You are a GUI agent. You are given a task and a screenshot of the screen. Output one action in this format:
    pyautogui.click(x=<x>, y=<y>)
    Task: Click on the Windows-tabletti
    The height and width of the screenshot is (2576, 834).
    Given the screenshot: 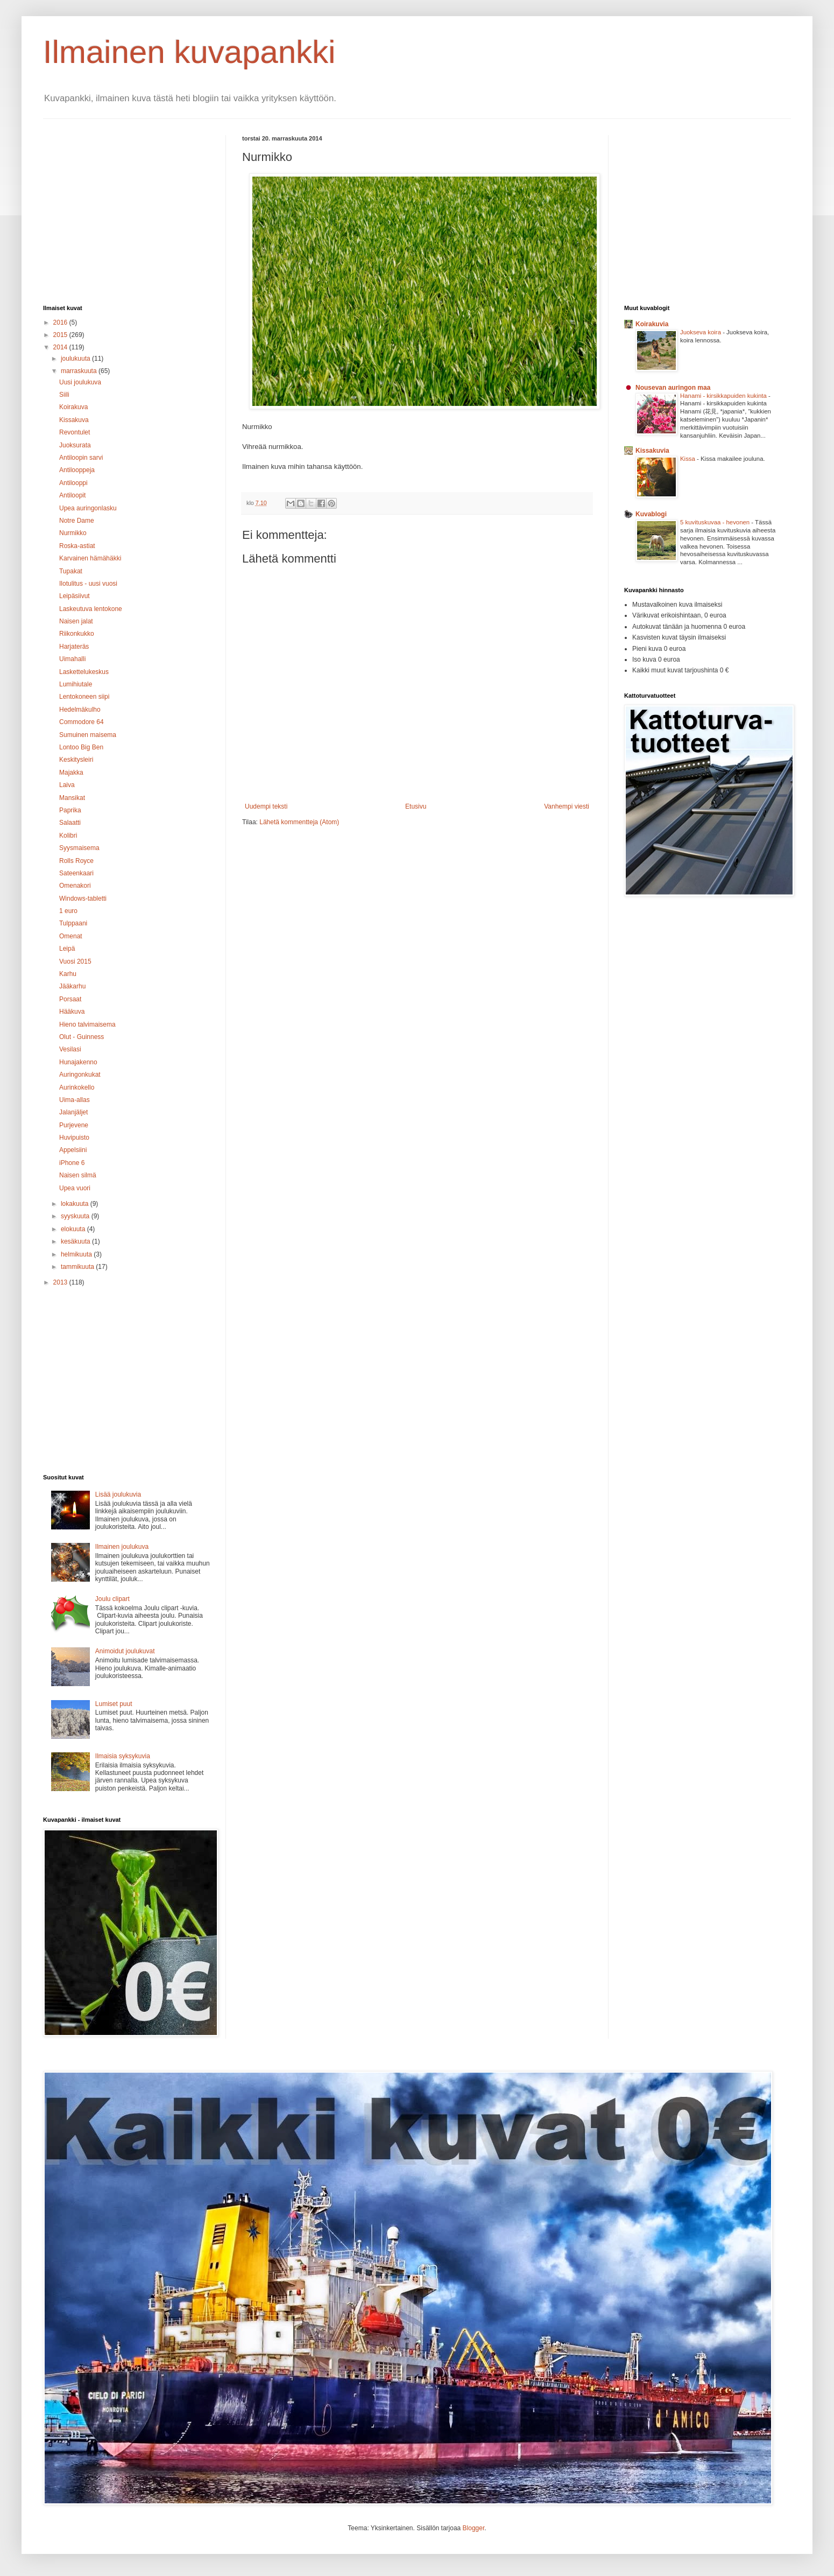 What is the action you would take?
    pyautogui.click(x=83, y=898)
    